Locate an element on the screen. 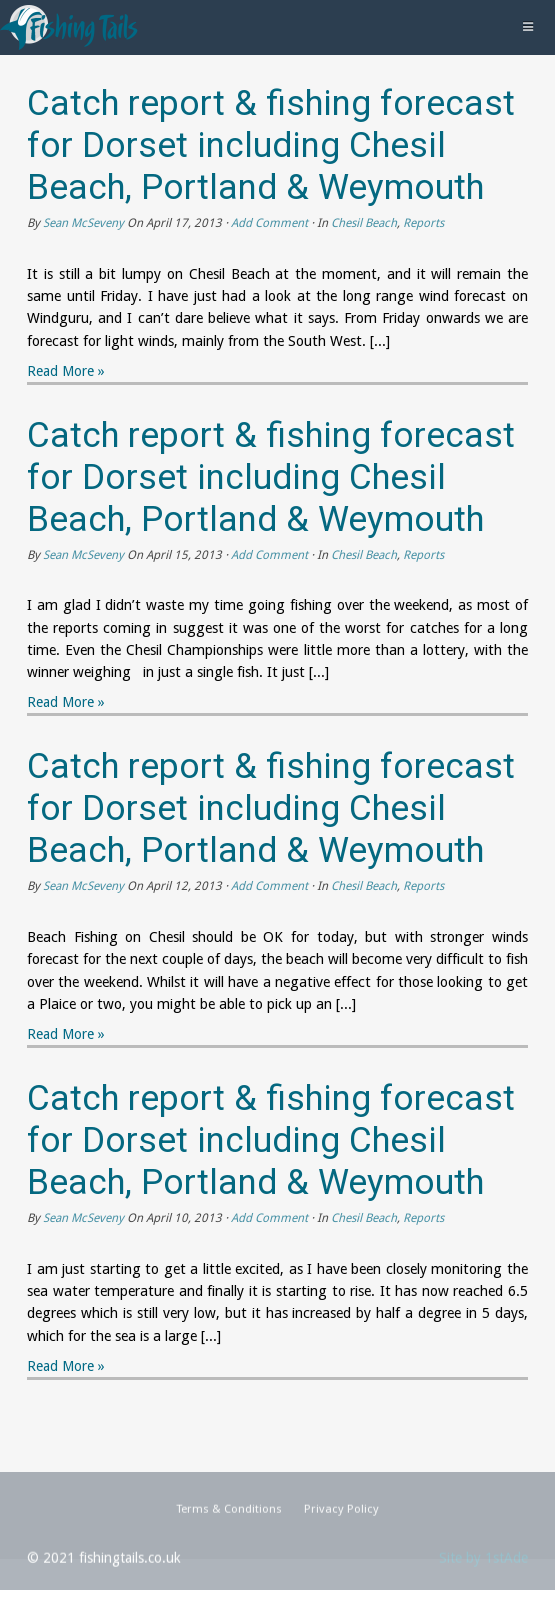 Image resolution: width=555 pixels, height=1609 pixels. Chesil Beach is located at coordinates (364, 223).